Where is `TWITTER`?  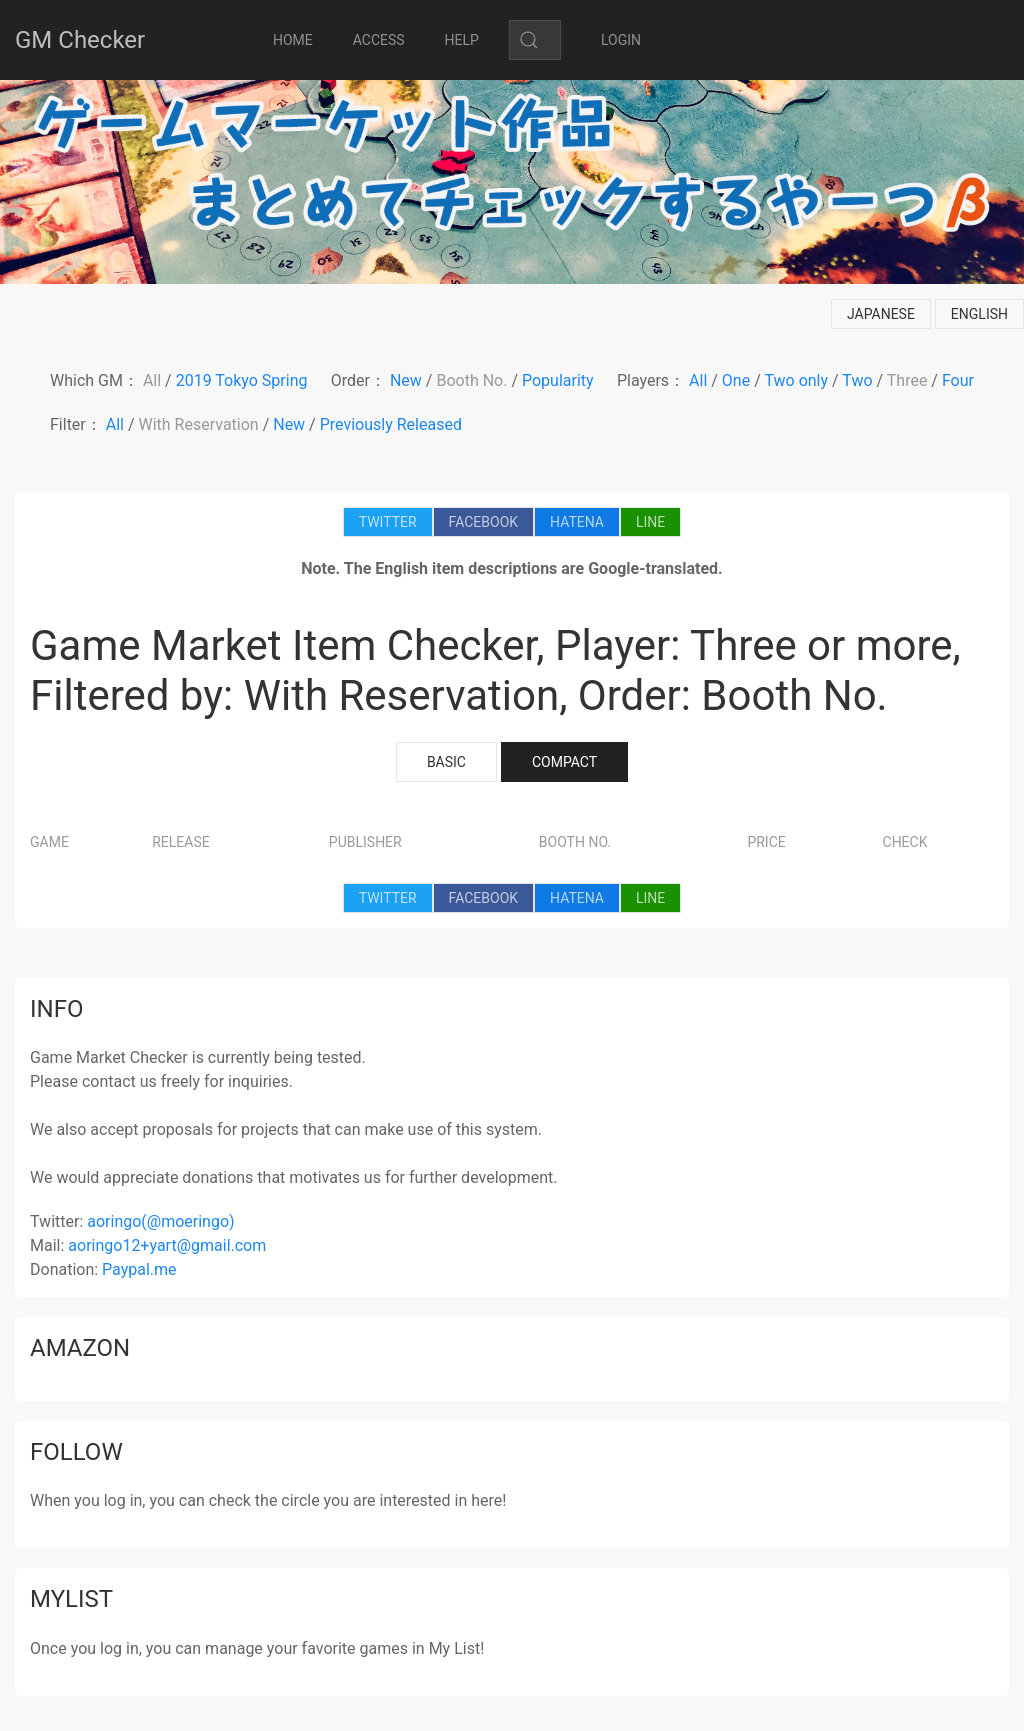 TWITTER is located at coordinates (388, 522).